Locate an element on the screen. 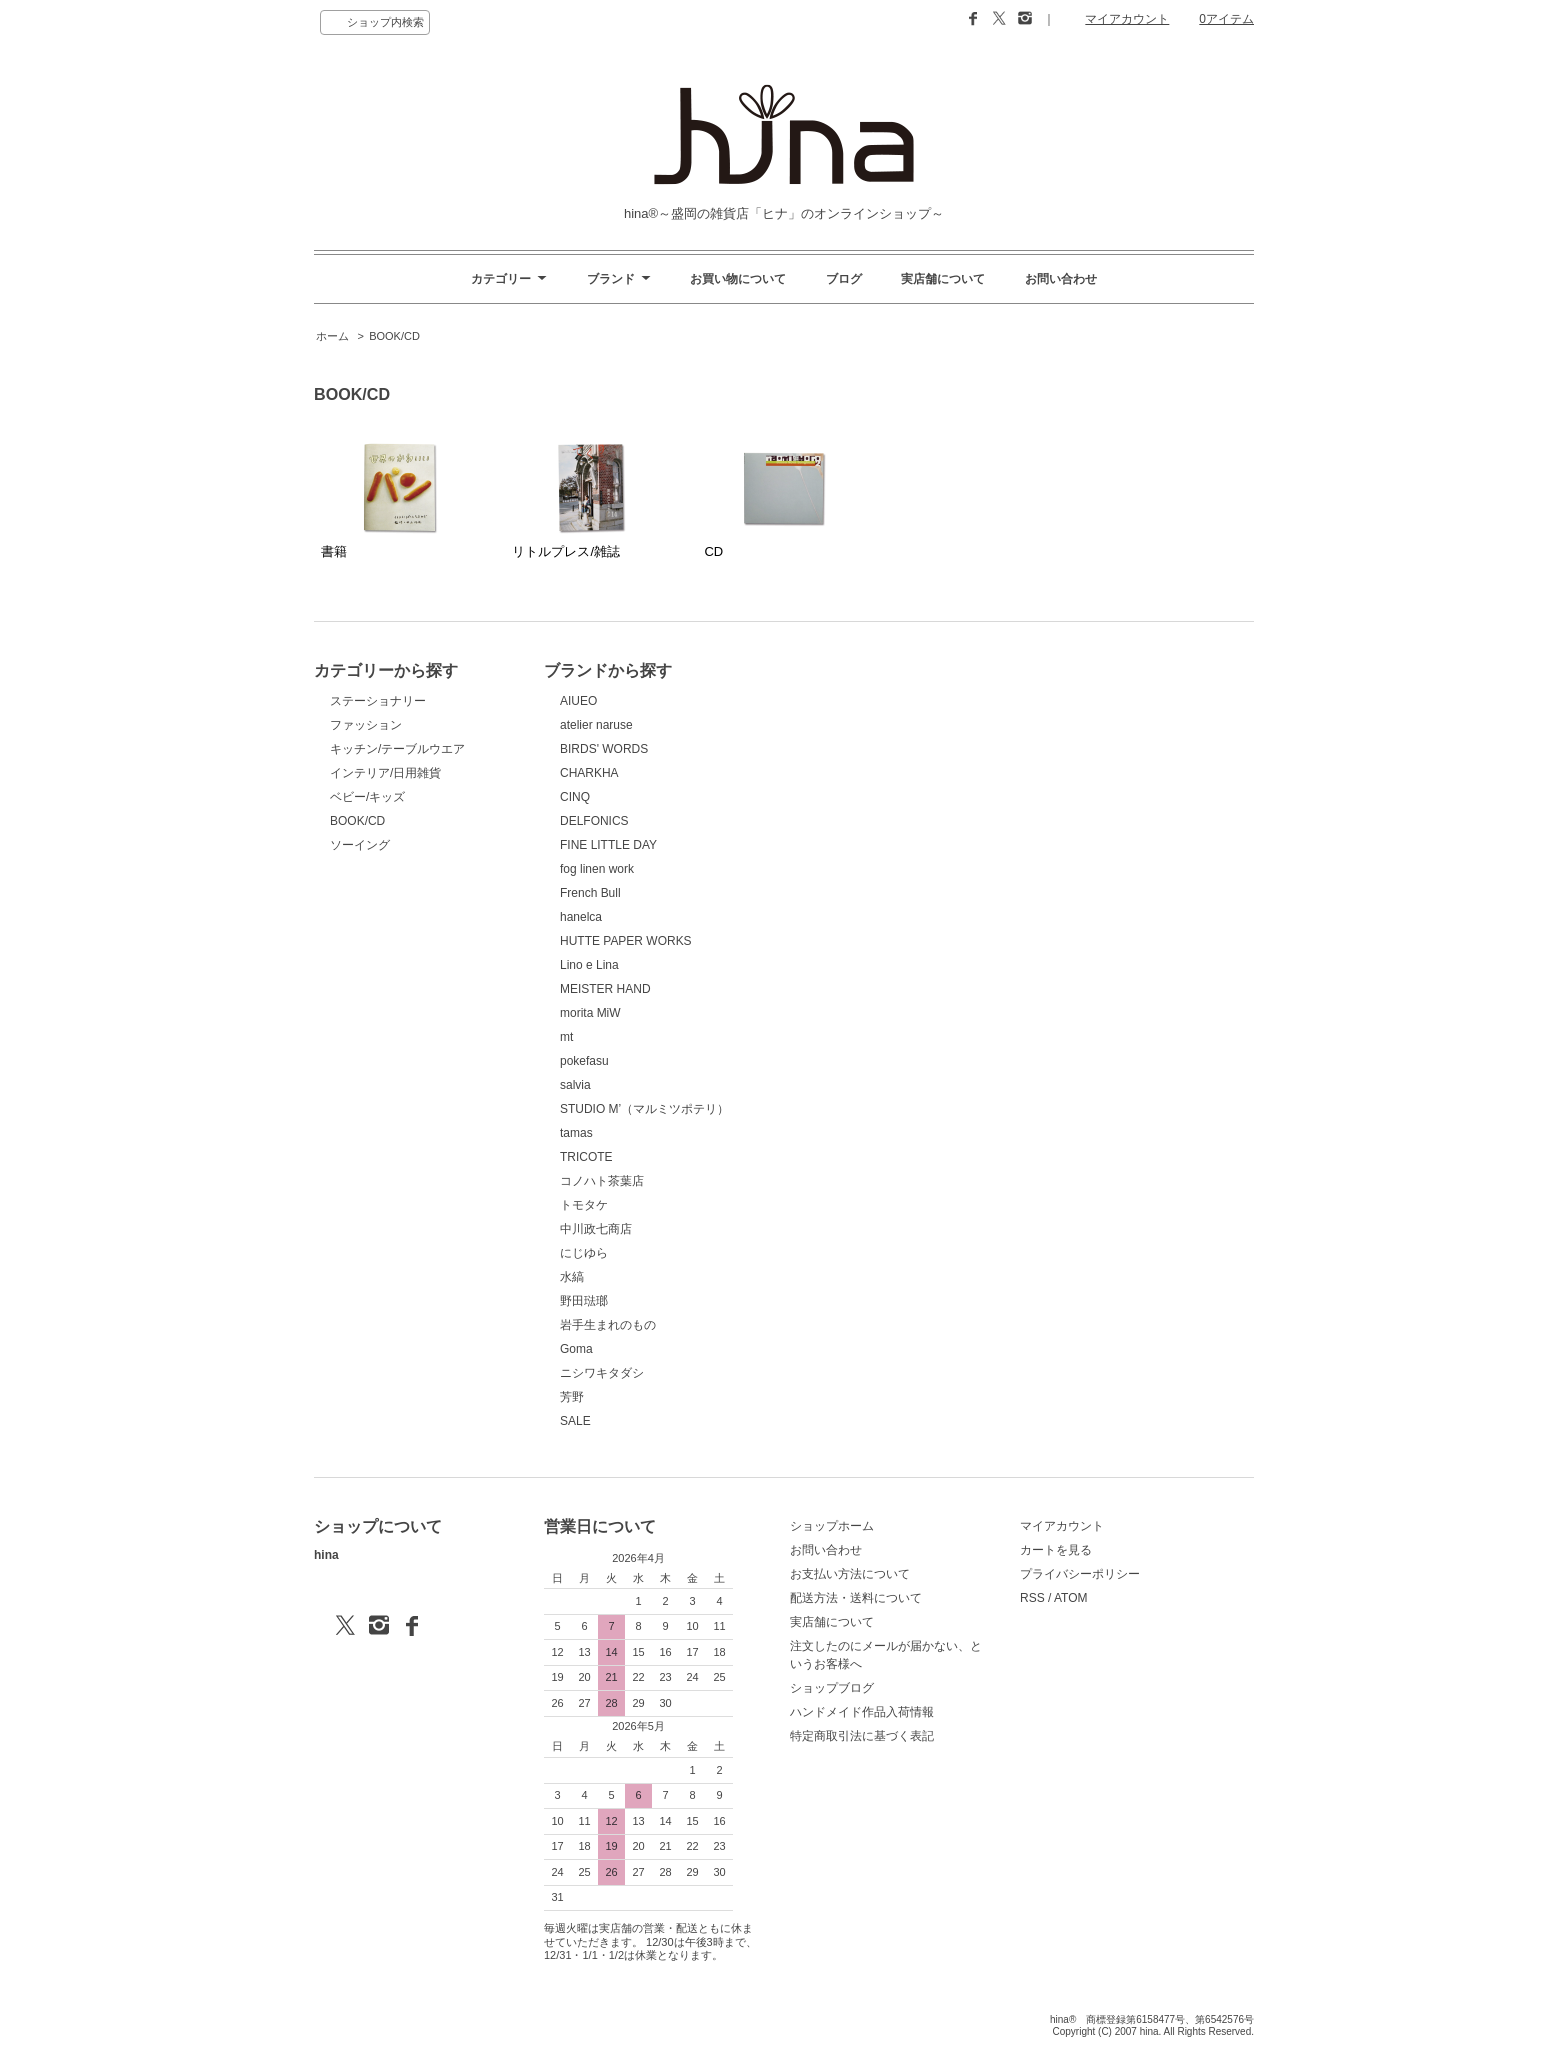 The width and height of the screenshot is (1568, 2049). Lino e Lina is located at coordinates (589, 965).